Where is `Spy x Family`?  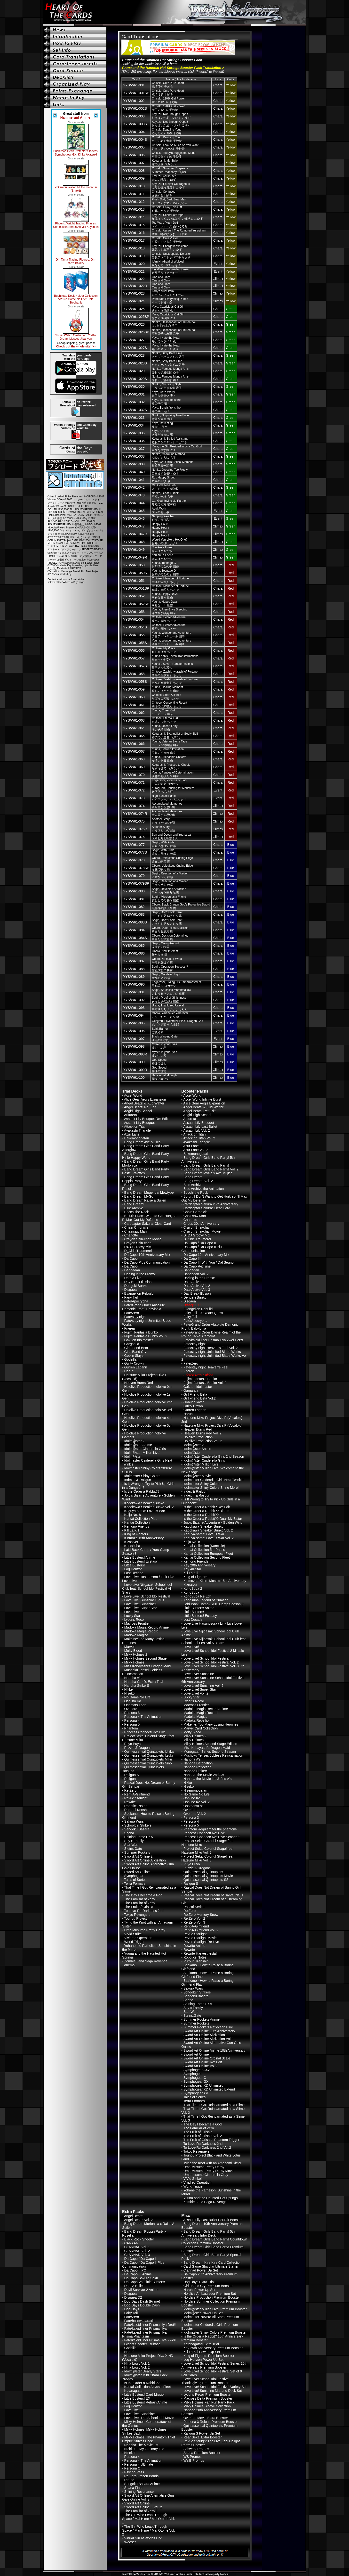
Spy x Family is located at coordinates (134, 1841).